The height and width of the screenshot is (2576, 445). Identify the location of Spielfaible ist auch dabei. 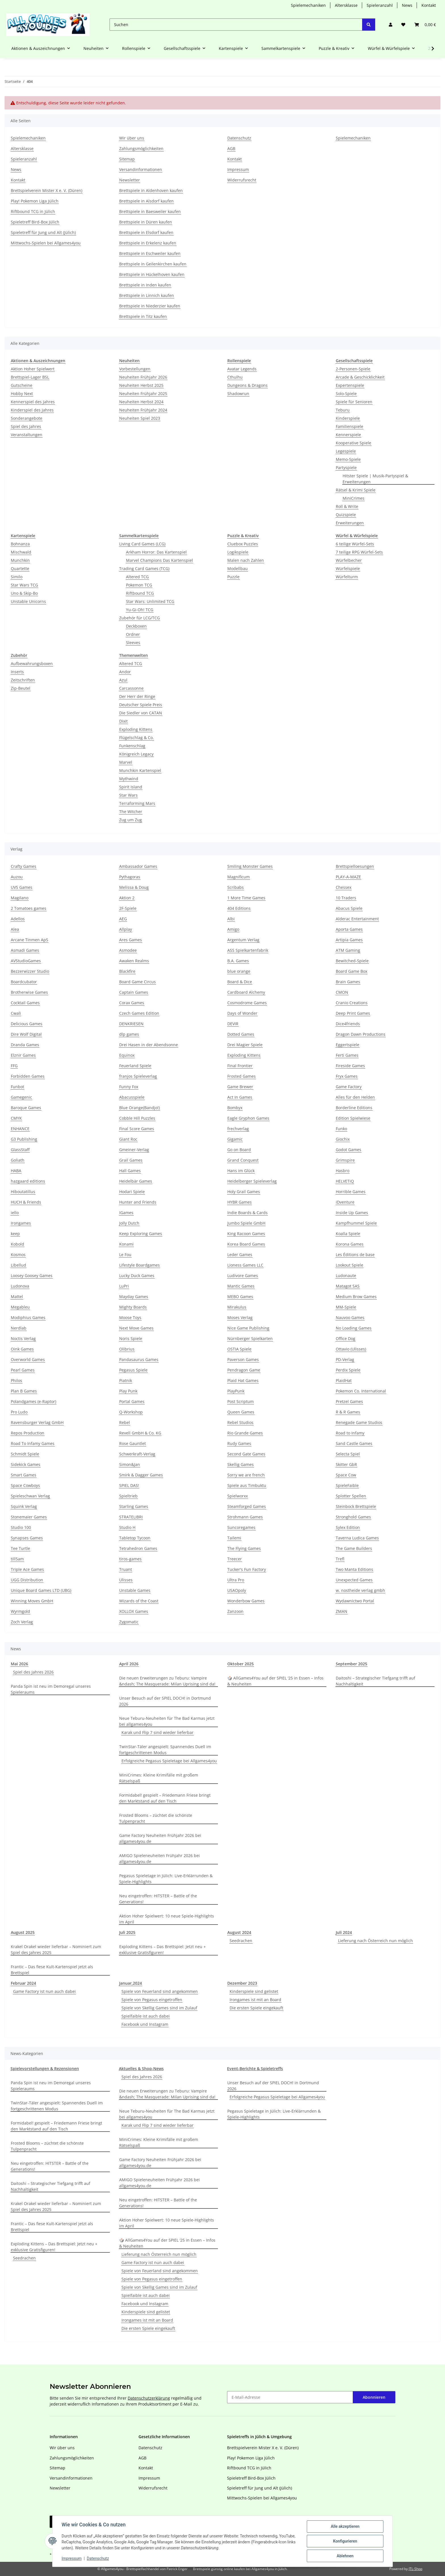
(145, 2016).